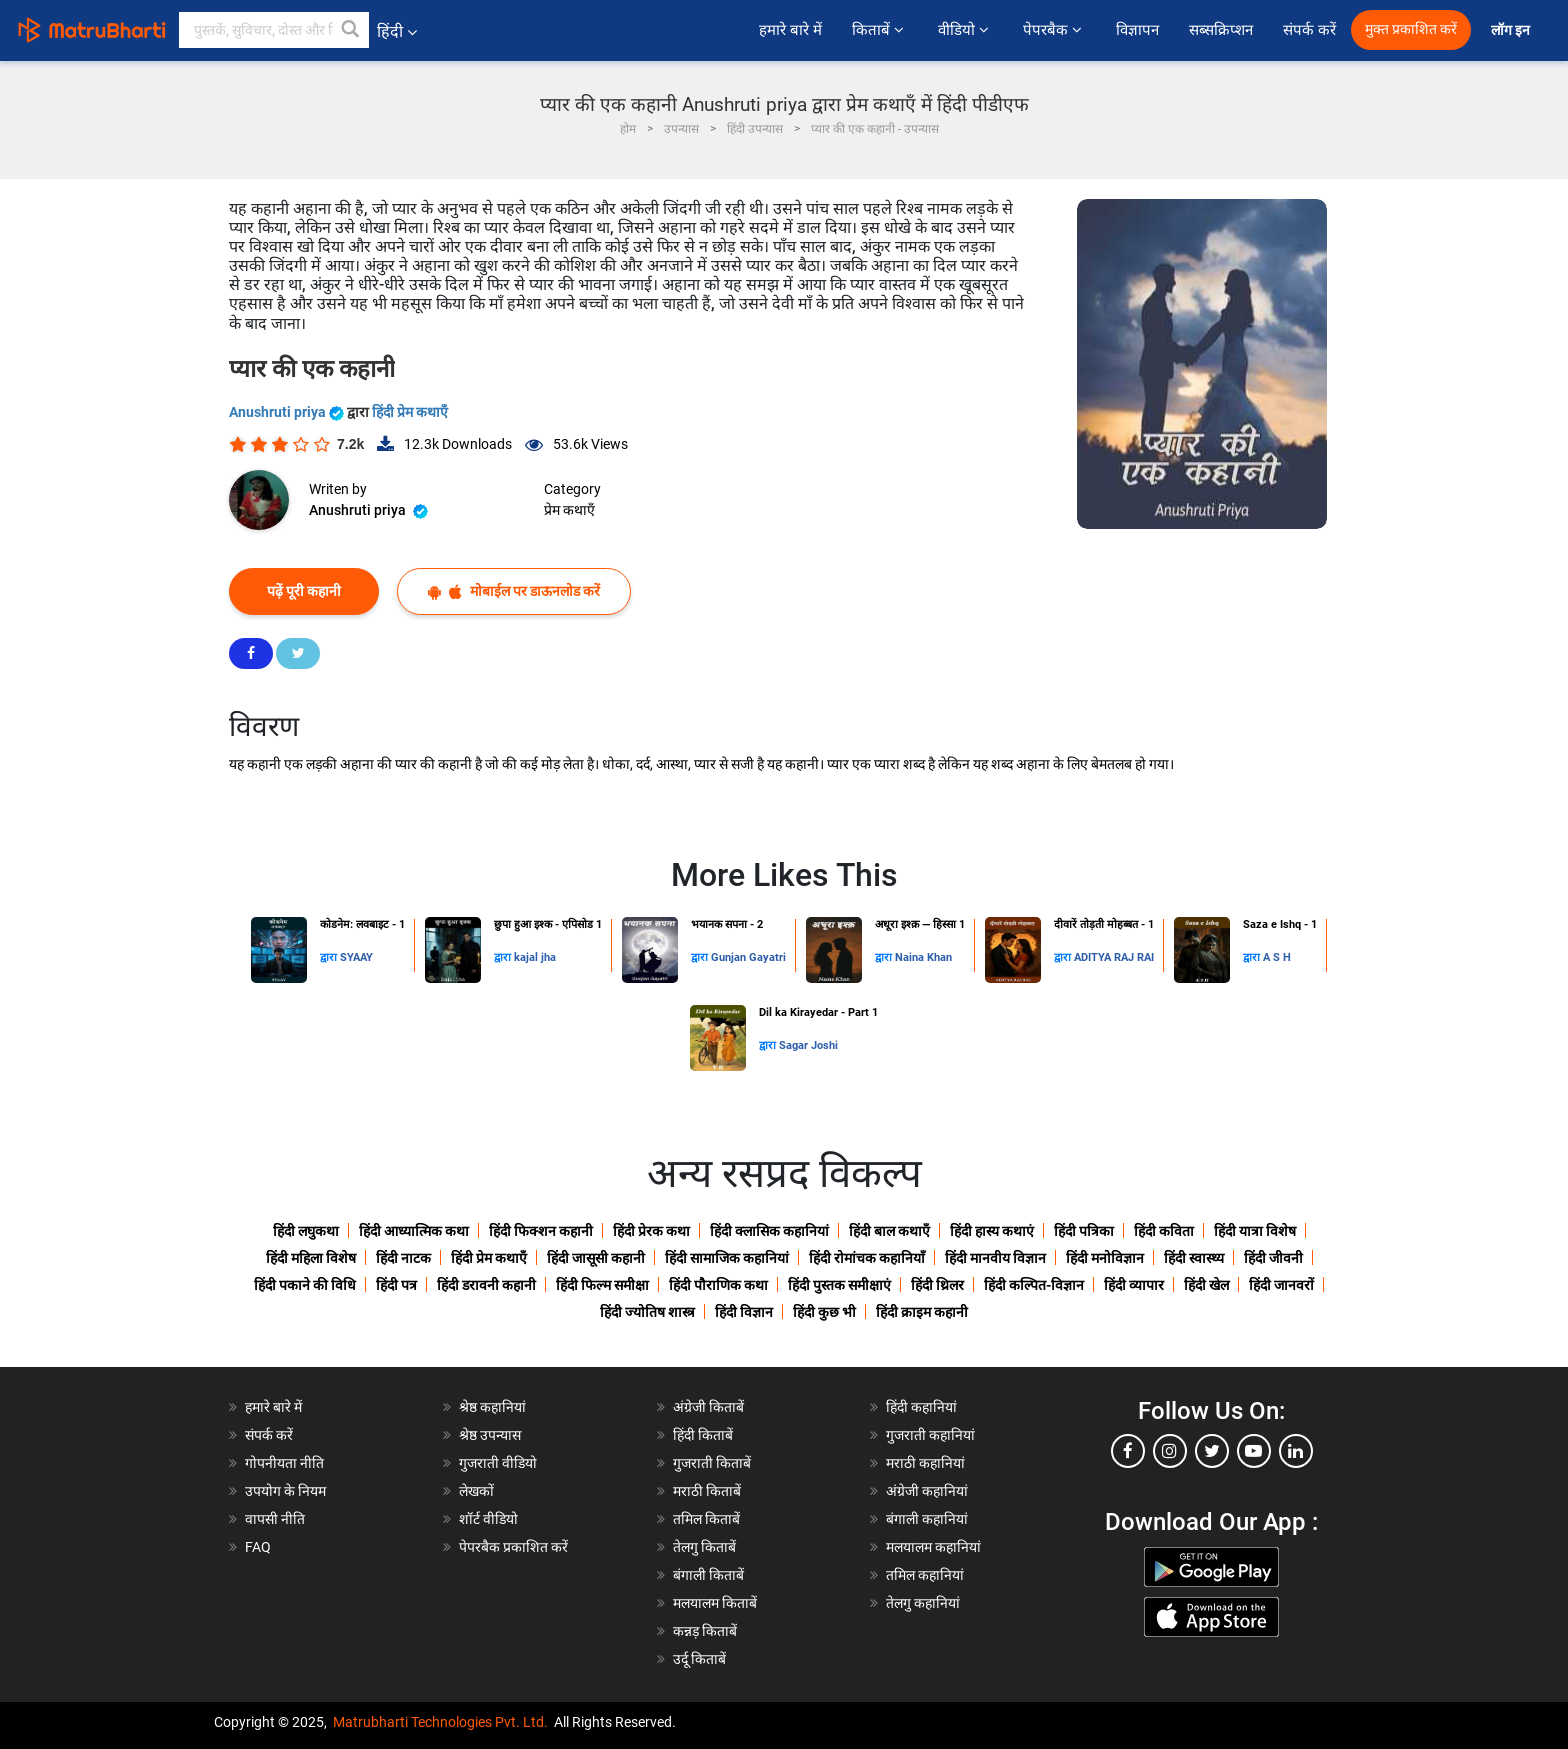  Describe the element at coordinates (1309, 30) in the screenshot. I see `संपर्क करें` at that location.